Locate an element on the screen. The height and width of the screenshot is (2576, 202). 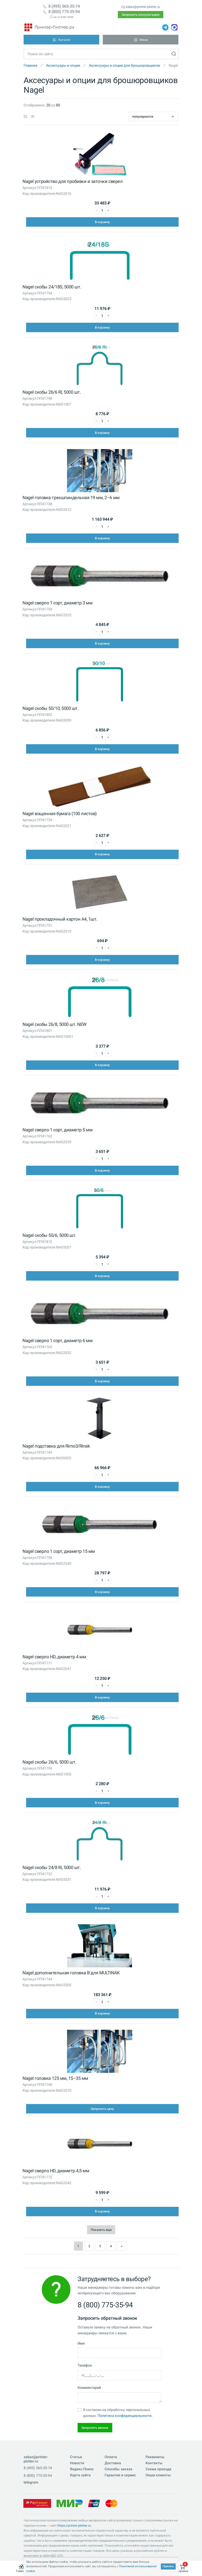
Наши клиенты is located at coordinates (158, 2475).